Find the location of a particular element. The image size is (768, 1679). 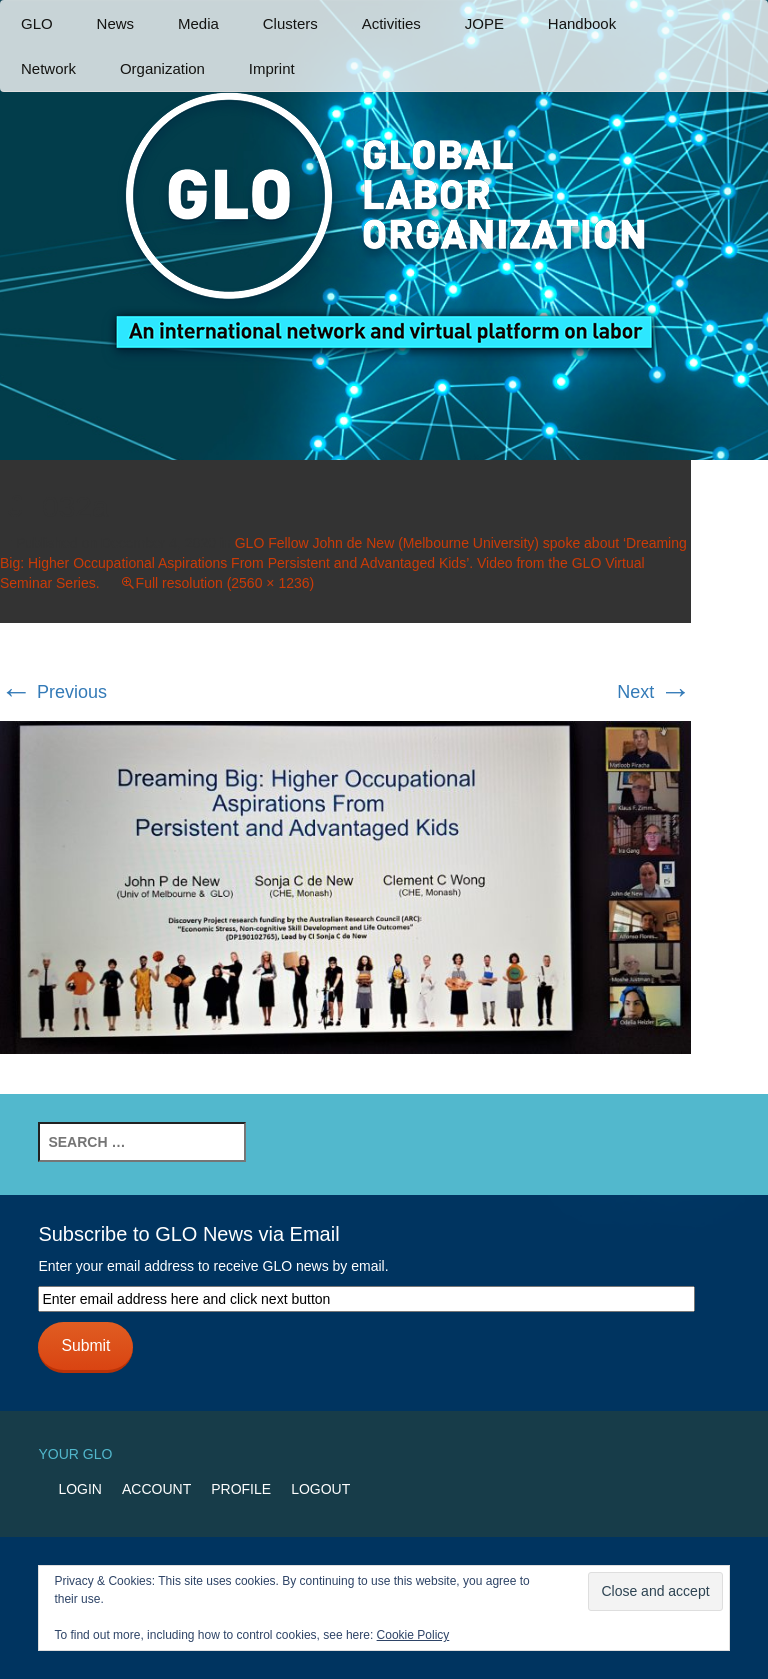

Previous is located at coordinates (53, 692).